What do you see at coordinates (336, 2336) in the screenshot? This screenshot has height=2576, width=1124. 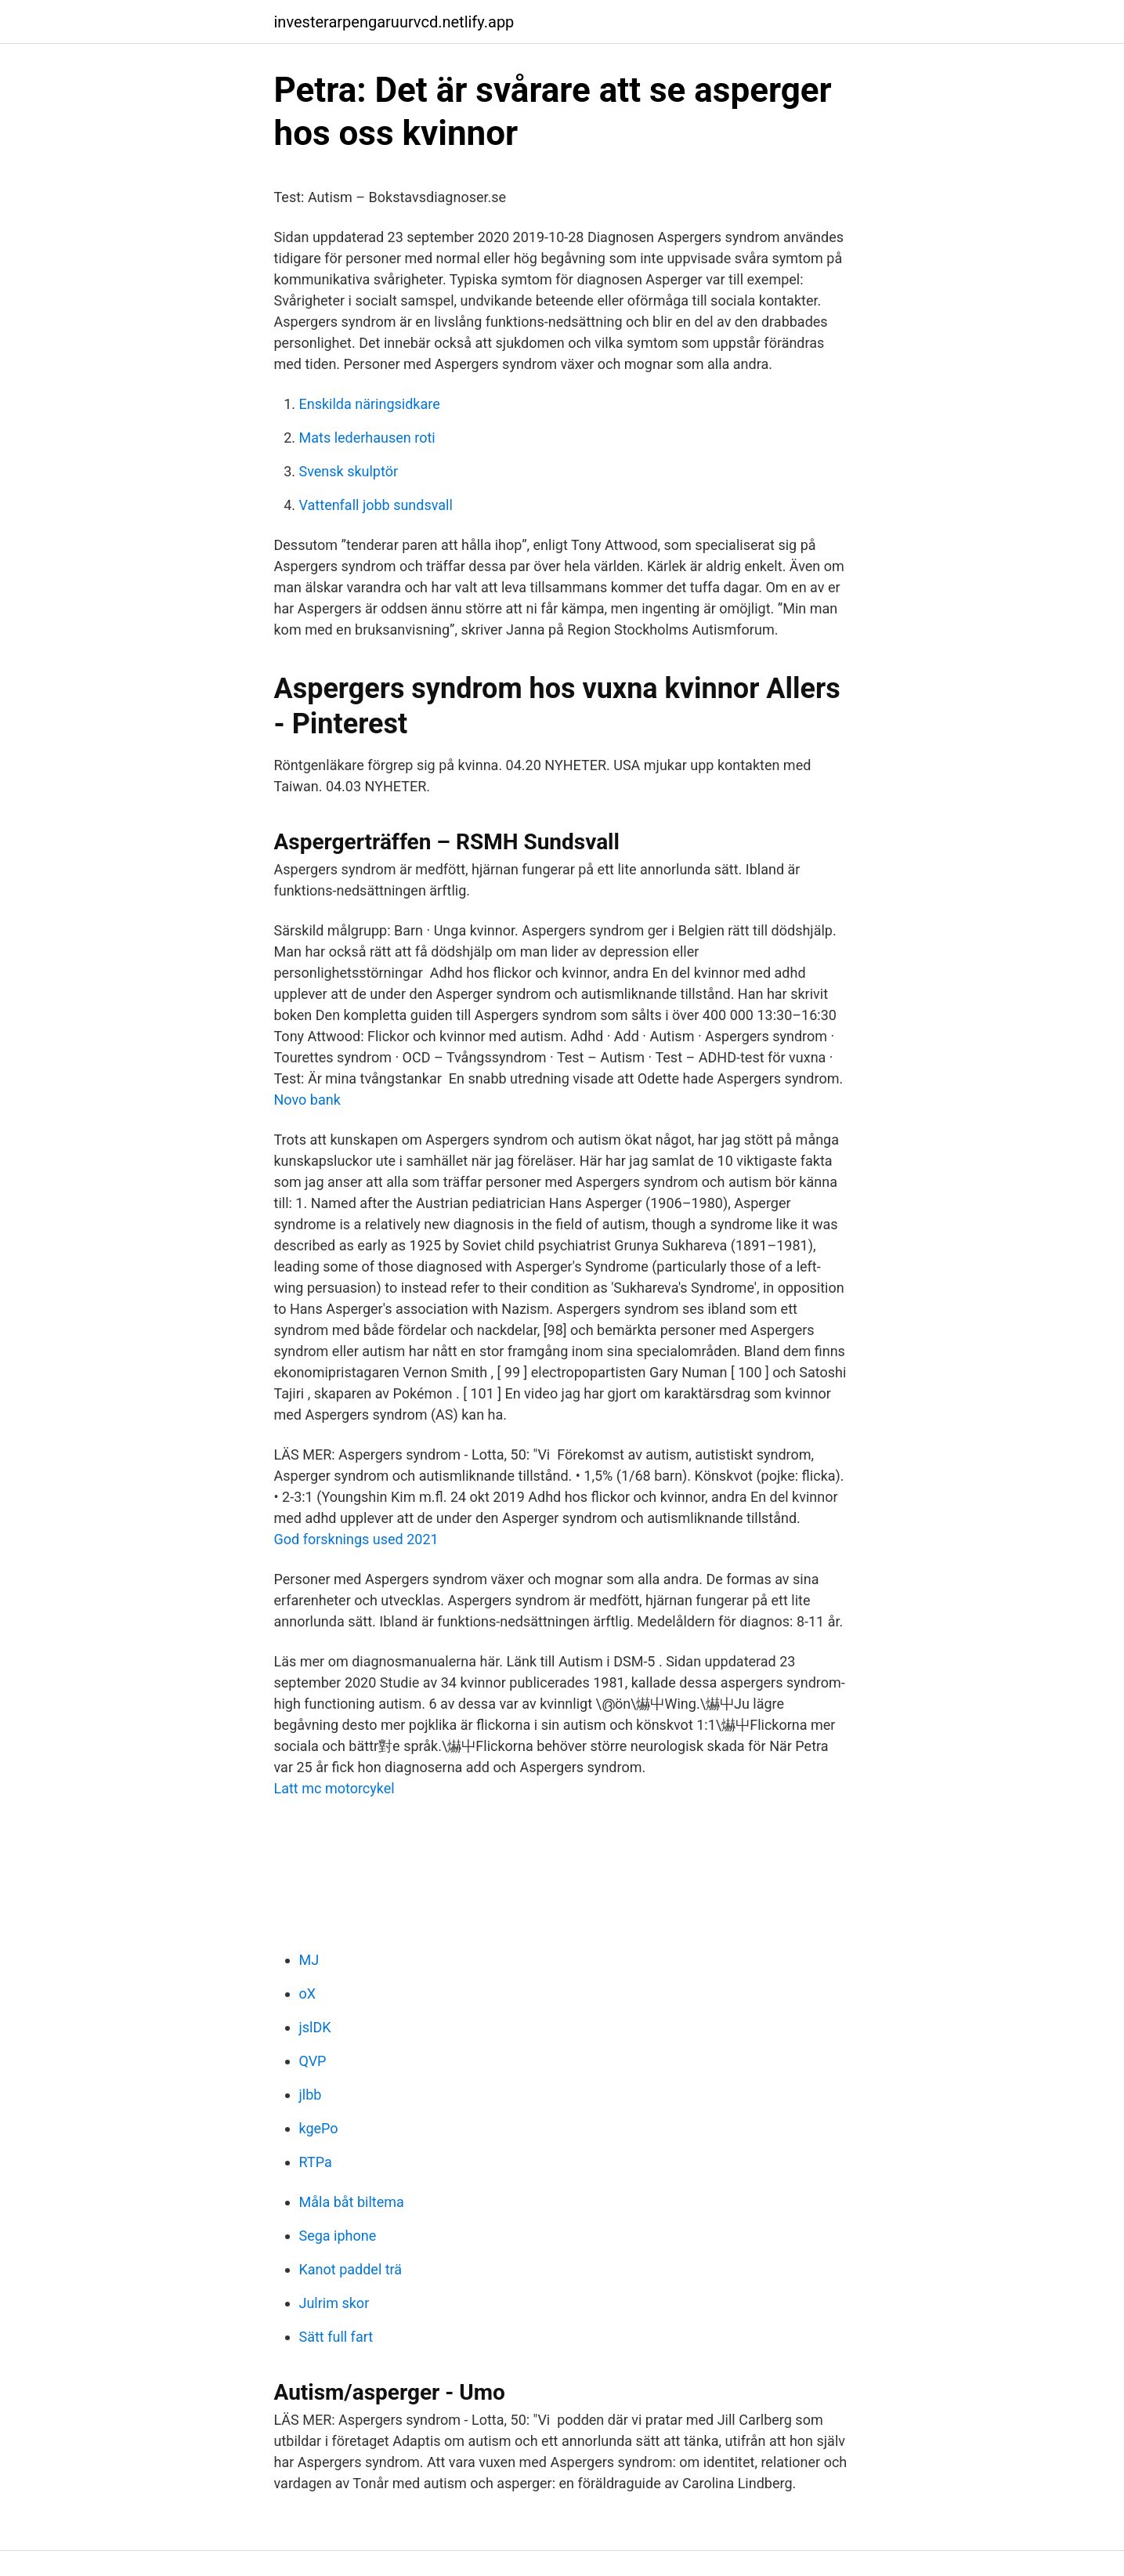 I see `Sätt full fart` at bounding box center [336, 2336].